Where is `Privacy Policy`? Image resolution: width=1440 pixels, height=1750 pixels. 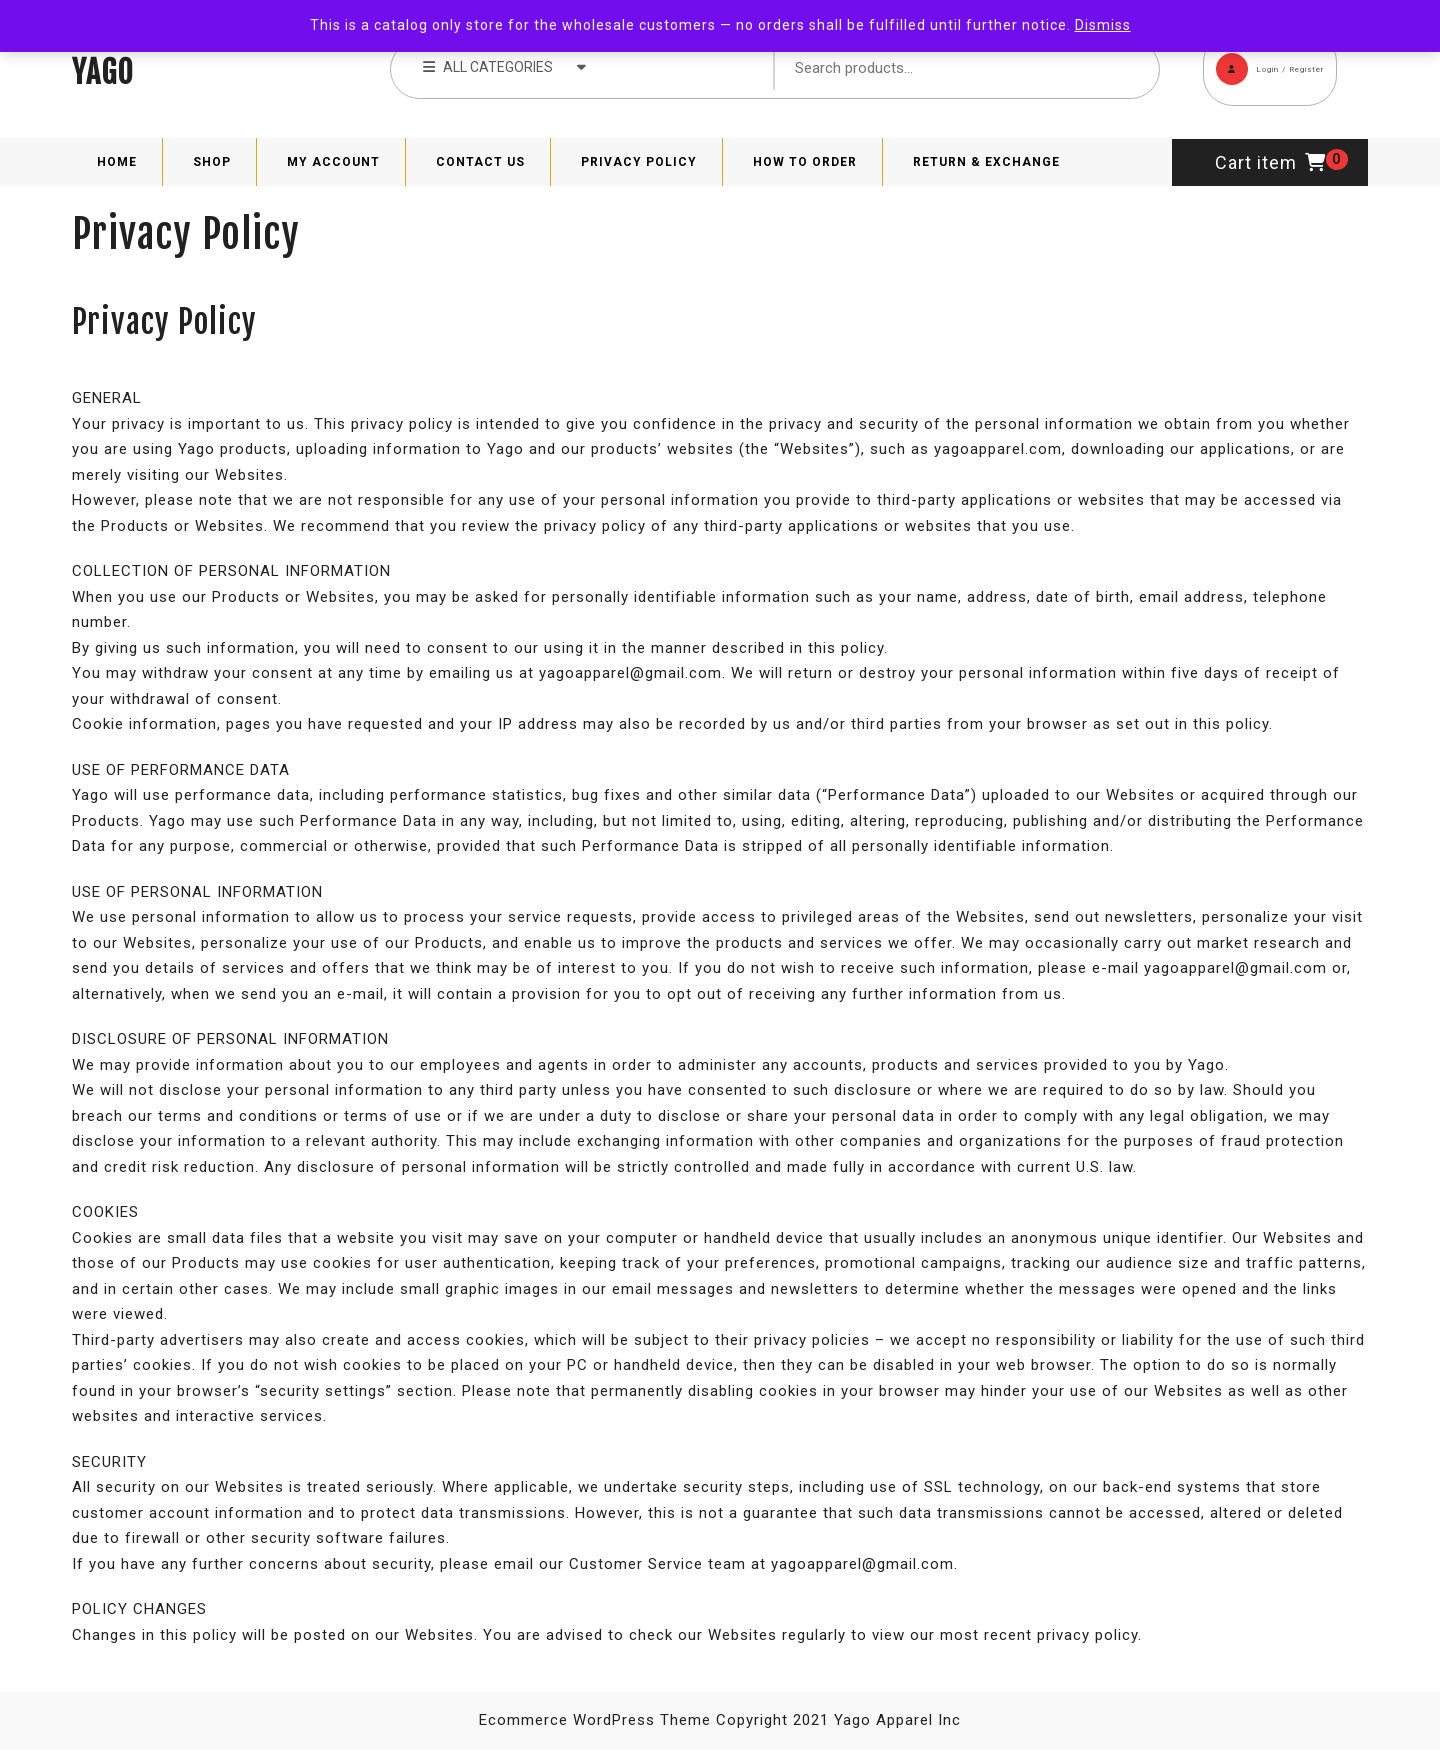 Privacy Policy is located at coordinates (639, 162).